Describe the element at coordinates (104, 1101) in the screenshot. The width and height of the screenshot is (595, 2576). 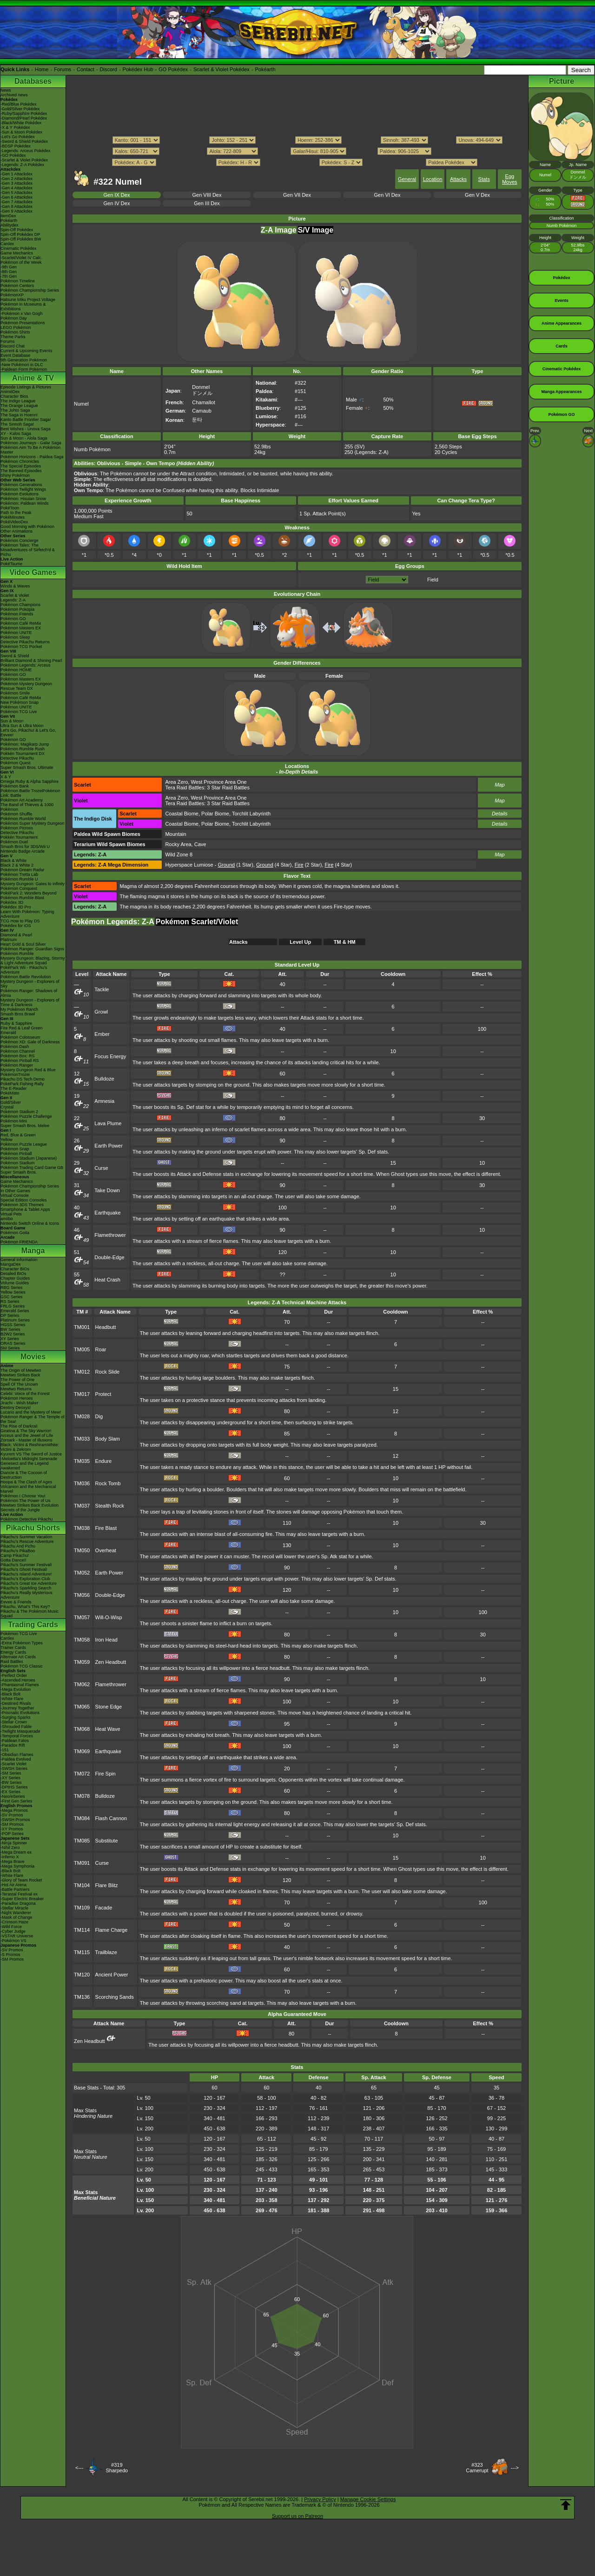
I see `Amnesia` at that location.